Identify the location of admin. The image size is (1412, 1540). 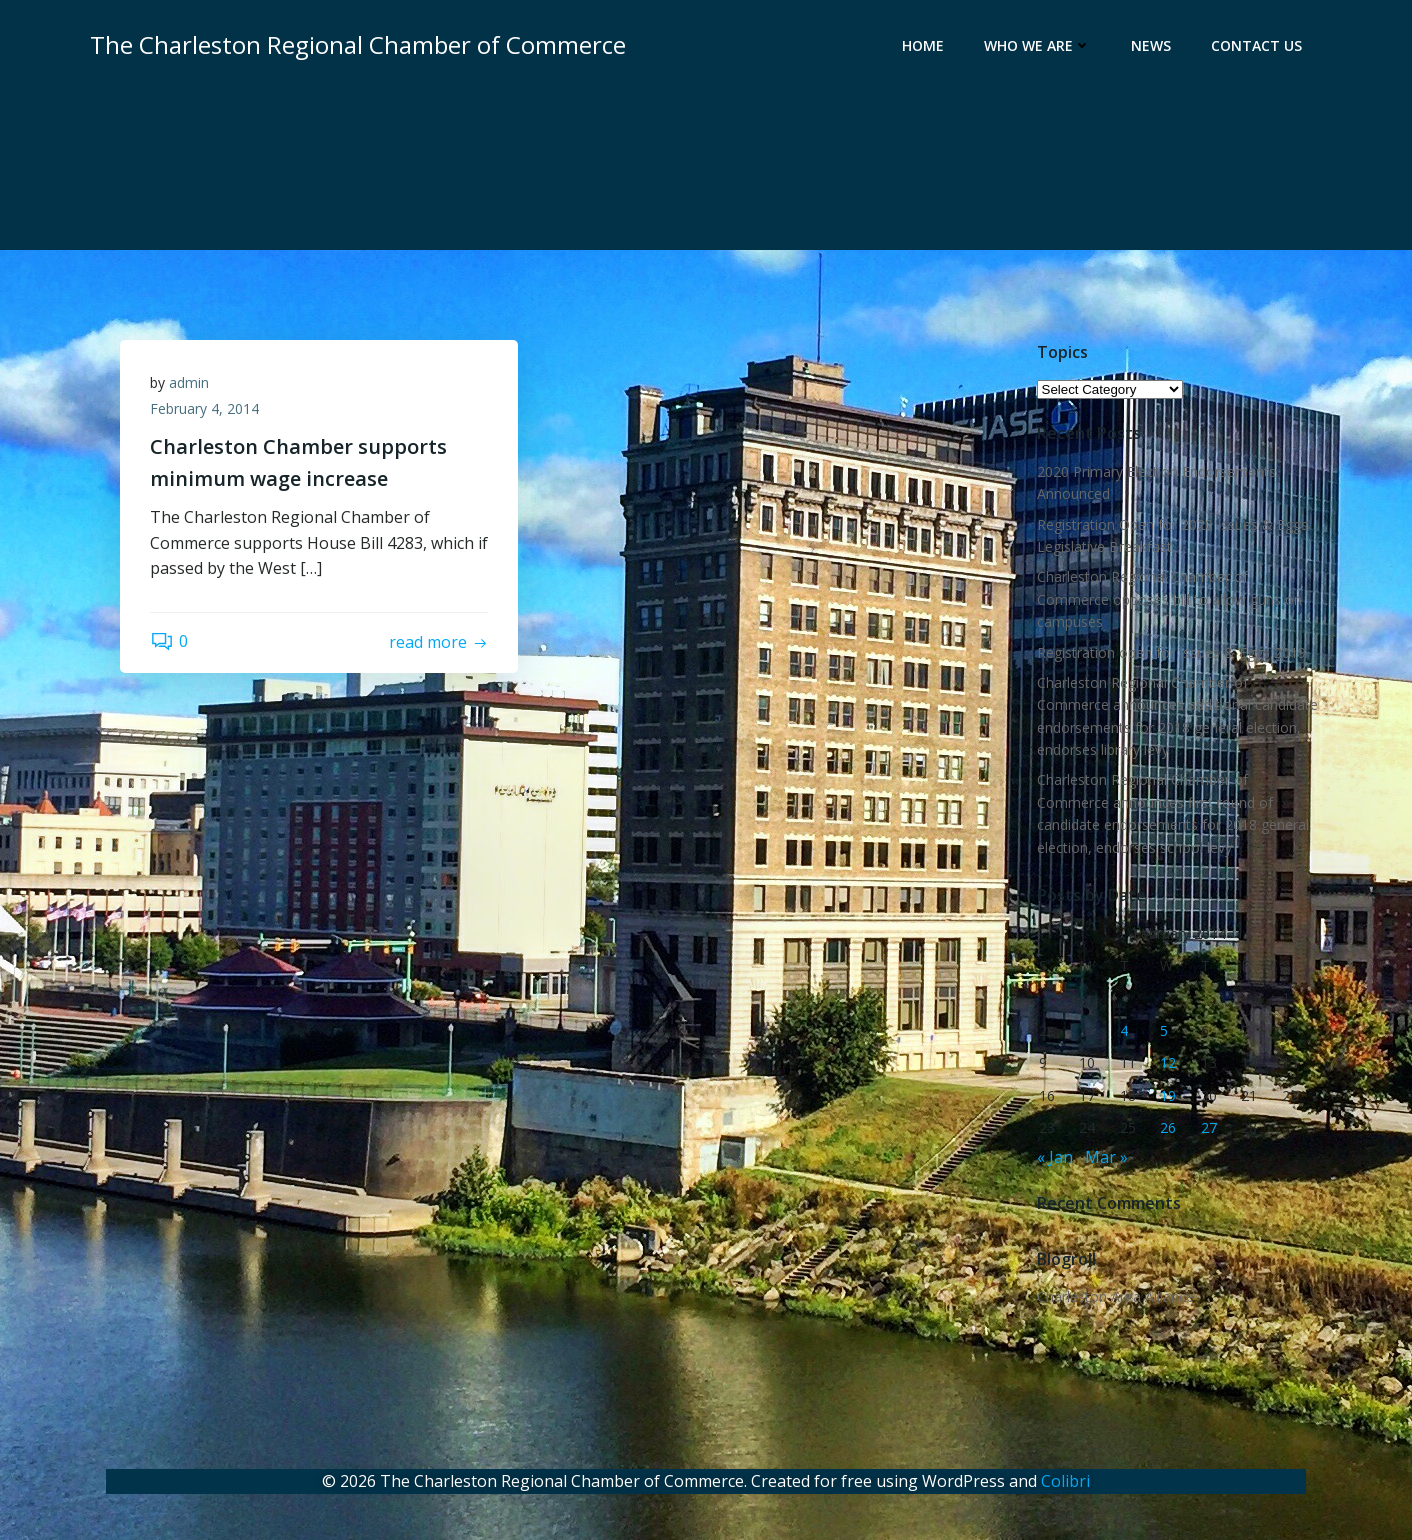
(189, 382).